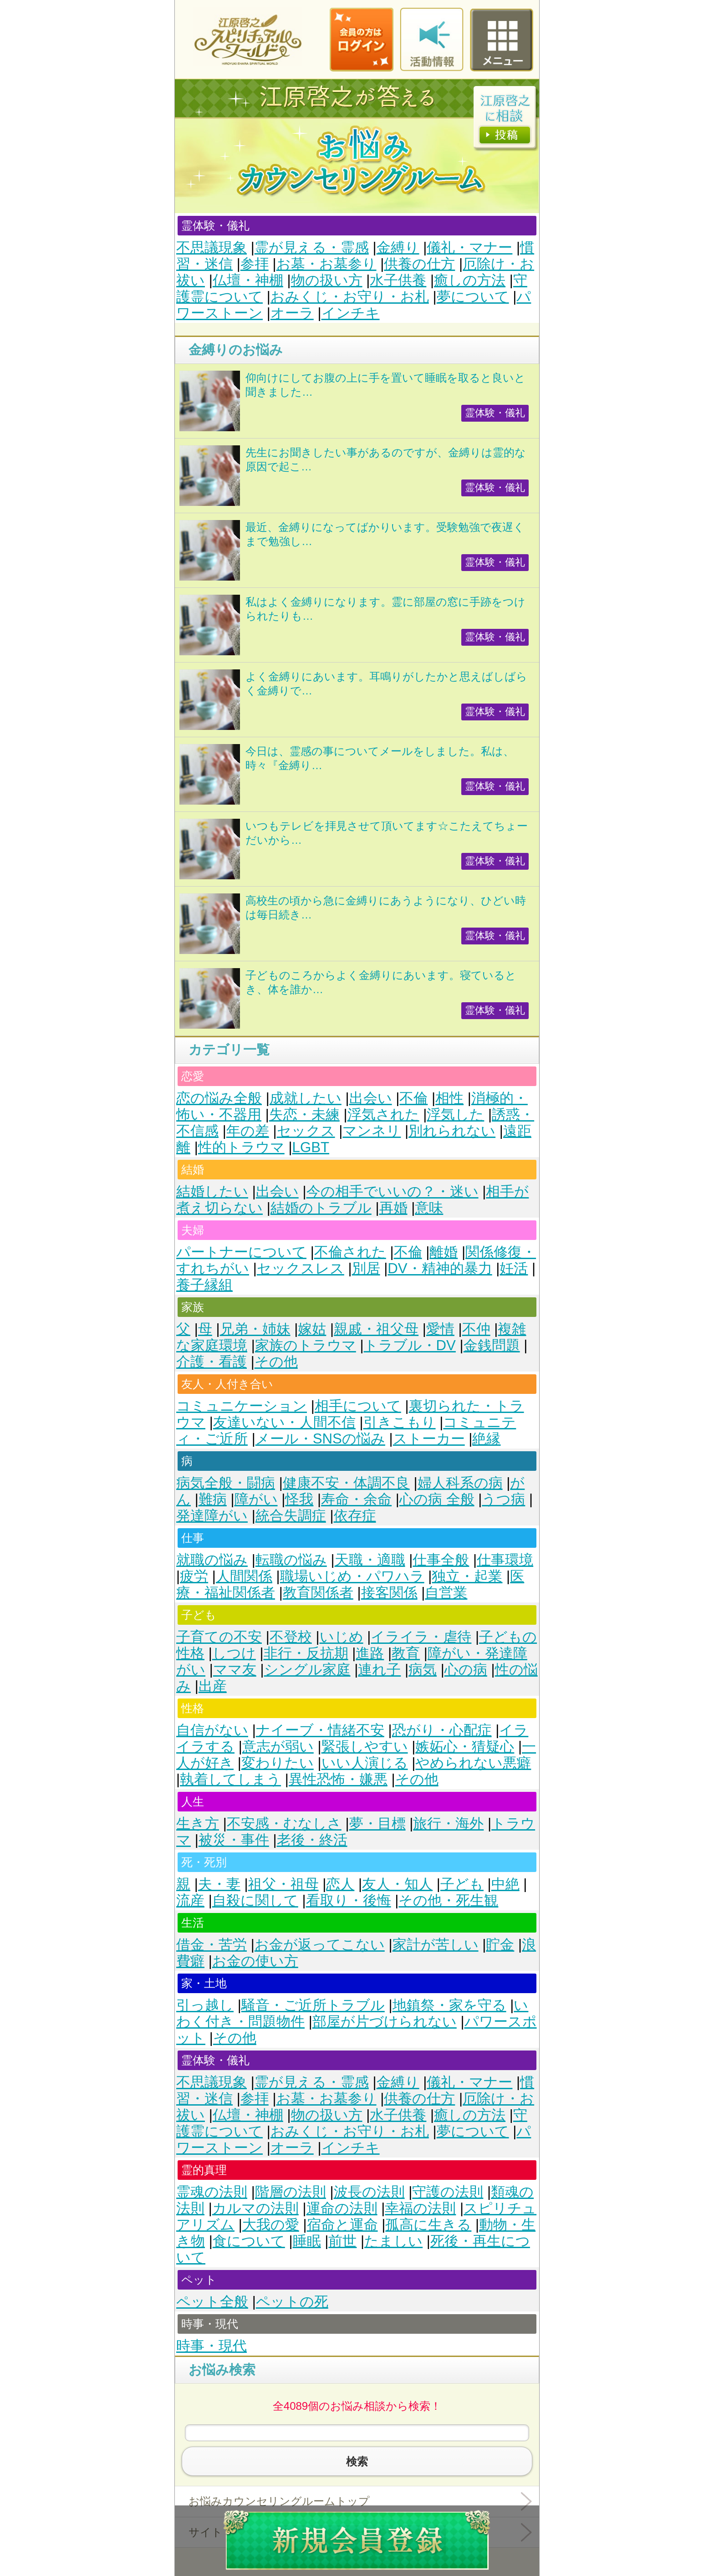 The height and width of the screenshot is (2576, 714). What do you see at coordinates (422, 1670) in the screenshot?
I see `病気` at bounding box center [422, 1670].